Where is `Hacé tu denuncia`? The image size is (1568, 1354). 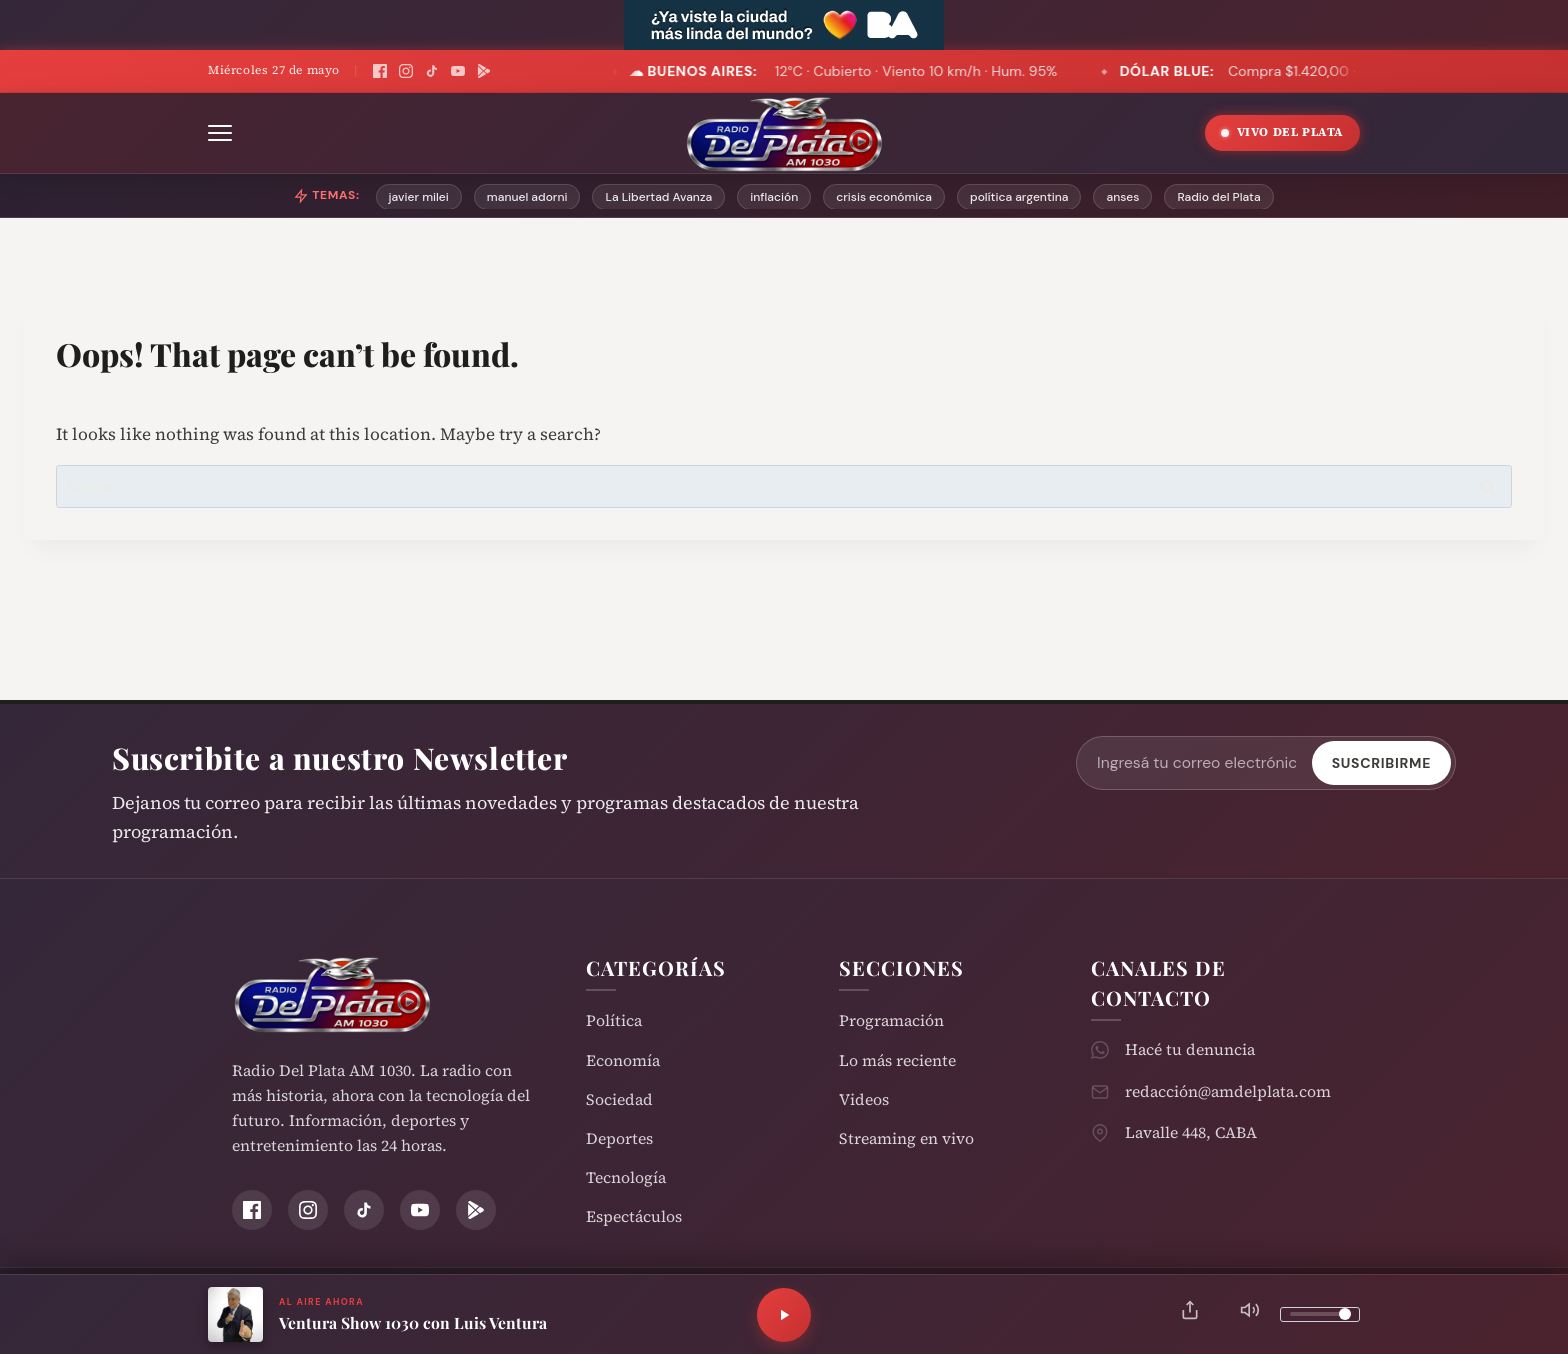 Hacé tu denuncia is located at coordinates (1190, 1049).